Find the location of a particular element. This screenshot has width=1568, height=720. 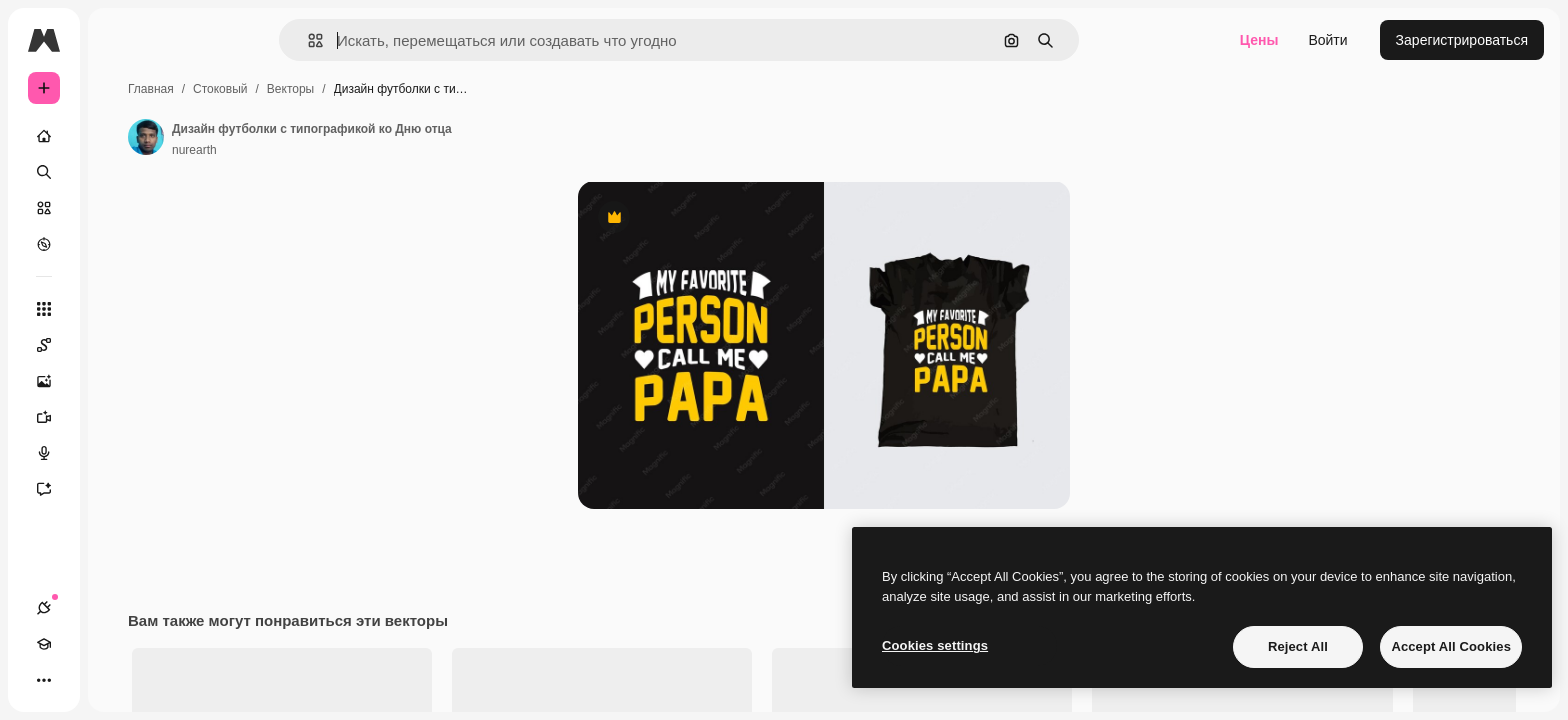

[Academy] is located at coordinates (80, 680).